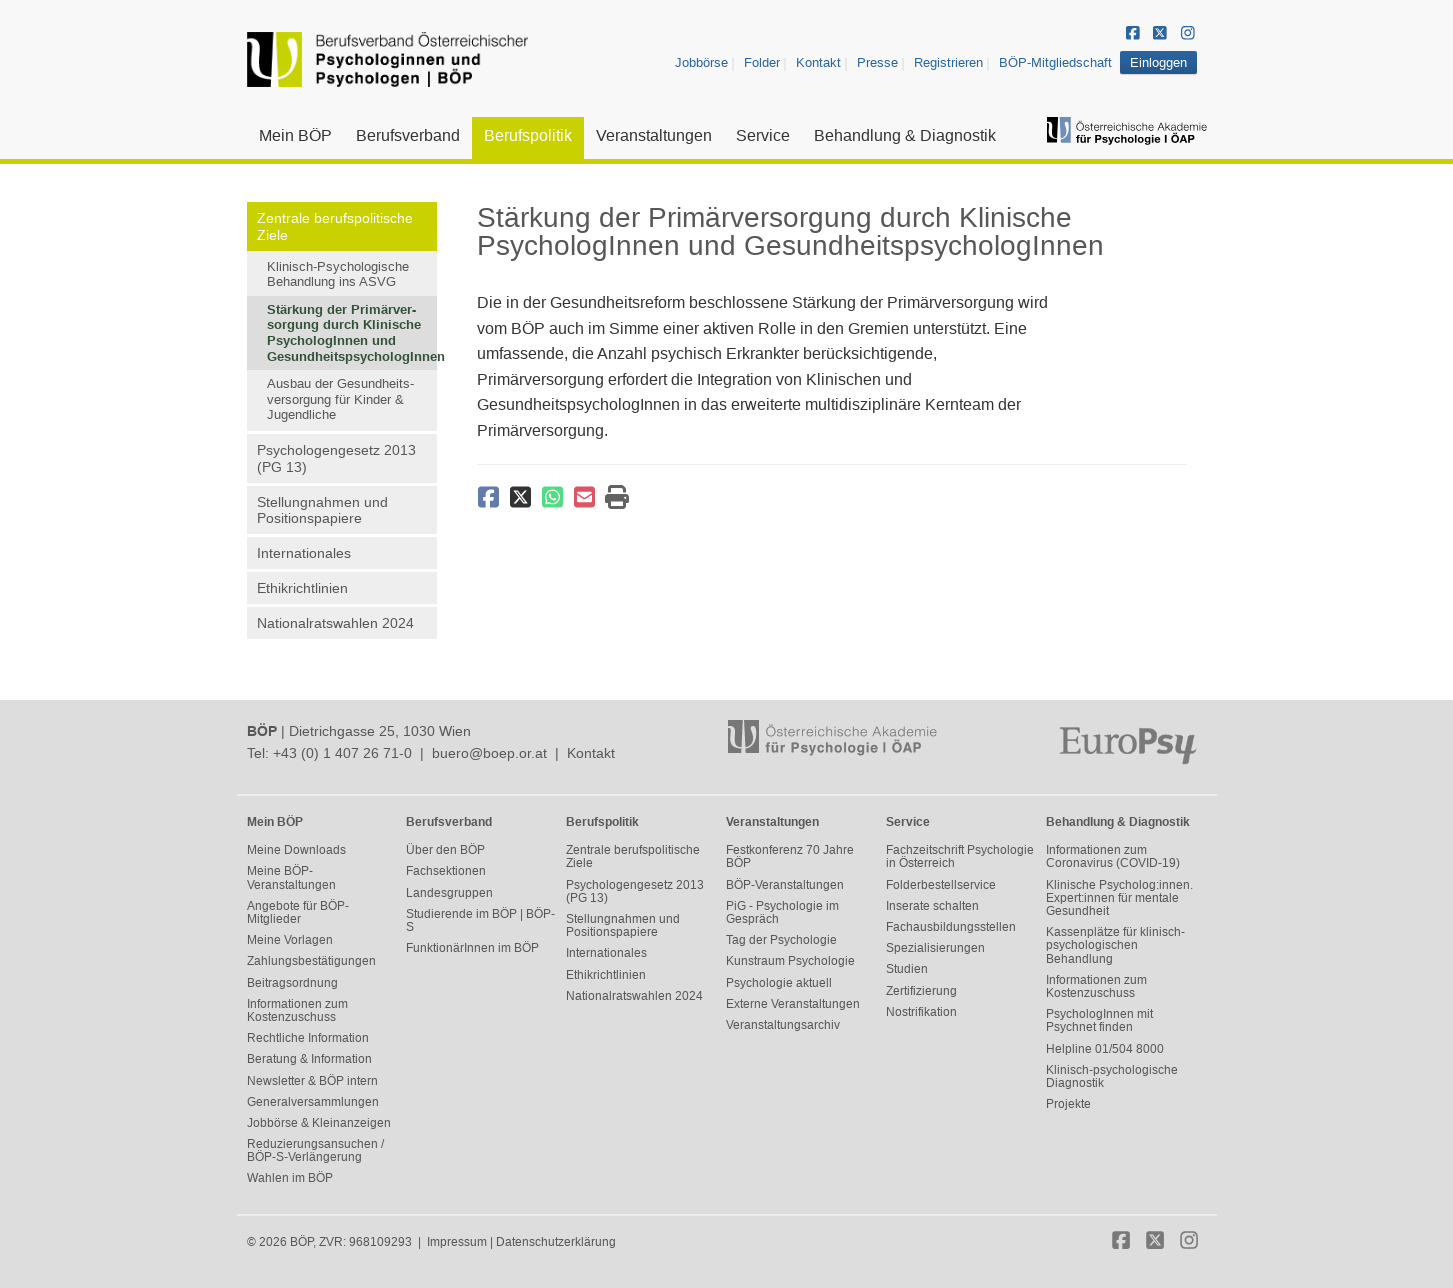 The width and height of the screenshot is (1453, 1288). Describe the element at coordinates (315, 1150) in the screenshot. I see `Reduzierungsansuchen / BÖP-S-Verlängerung` at that location.